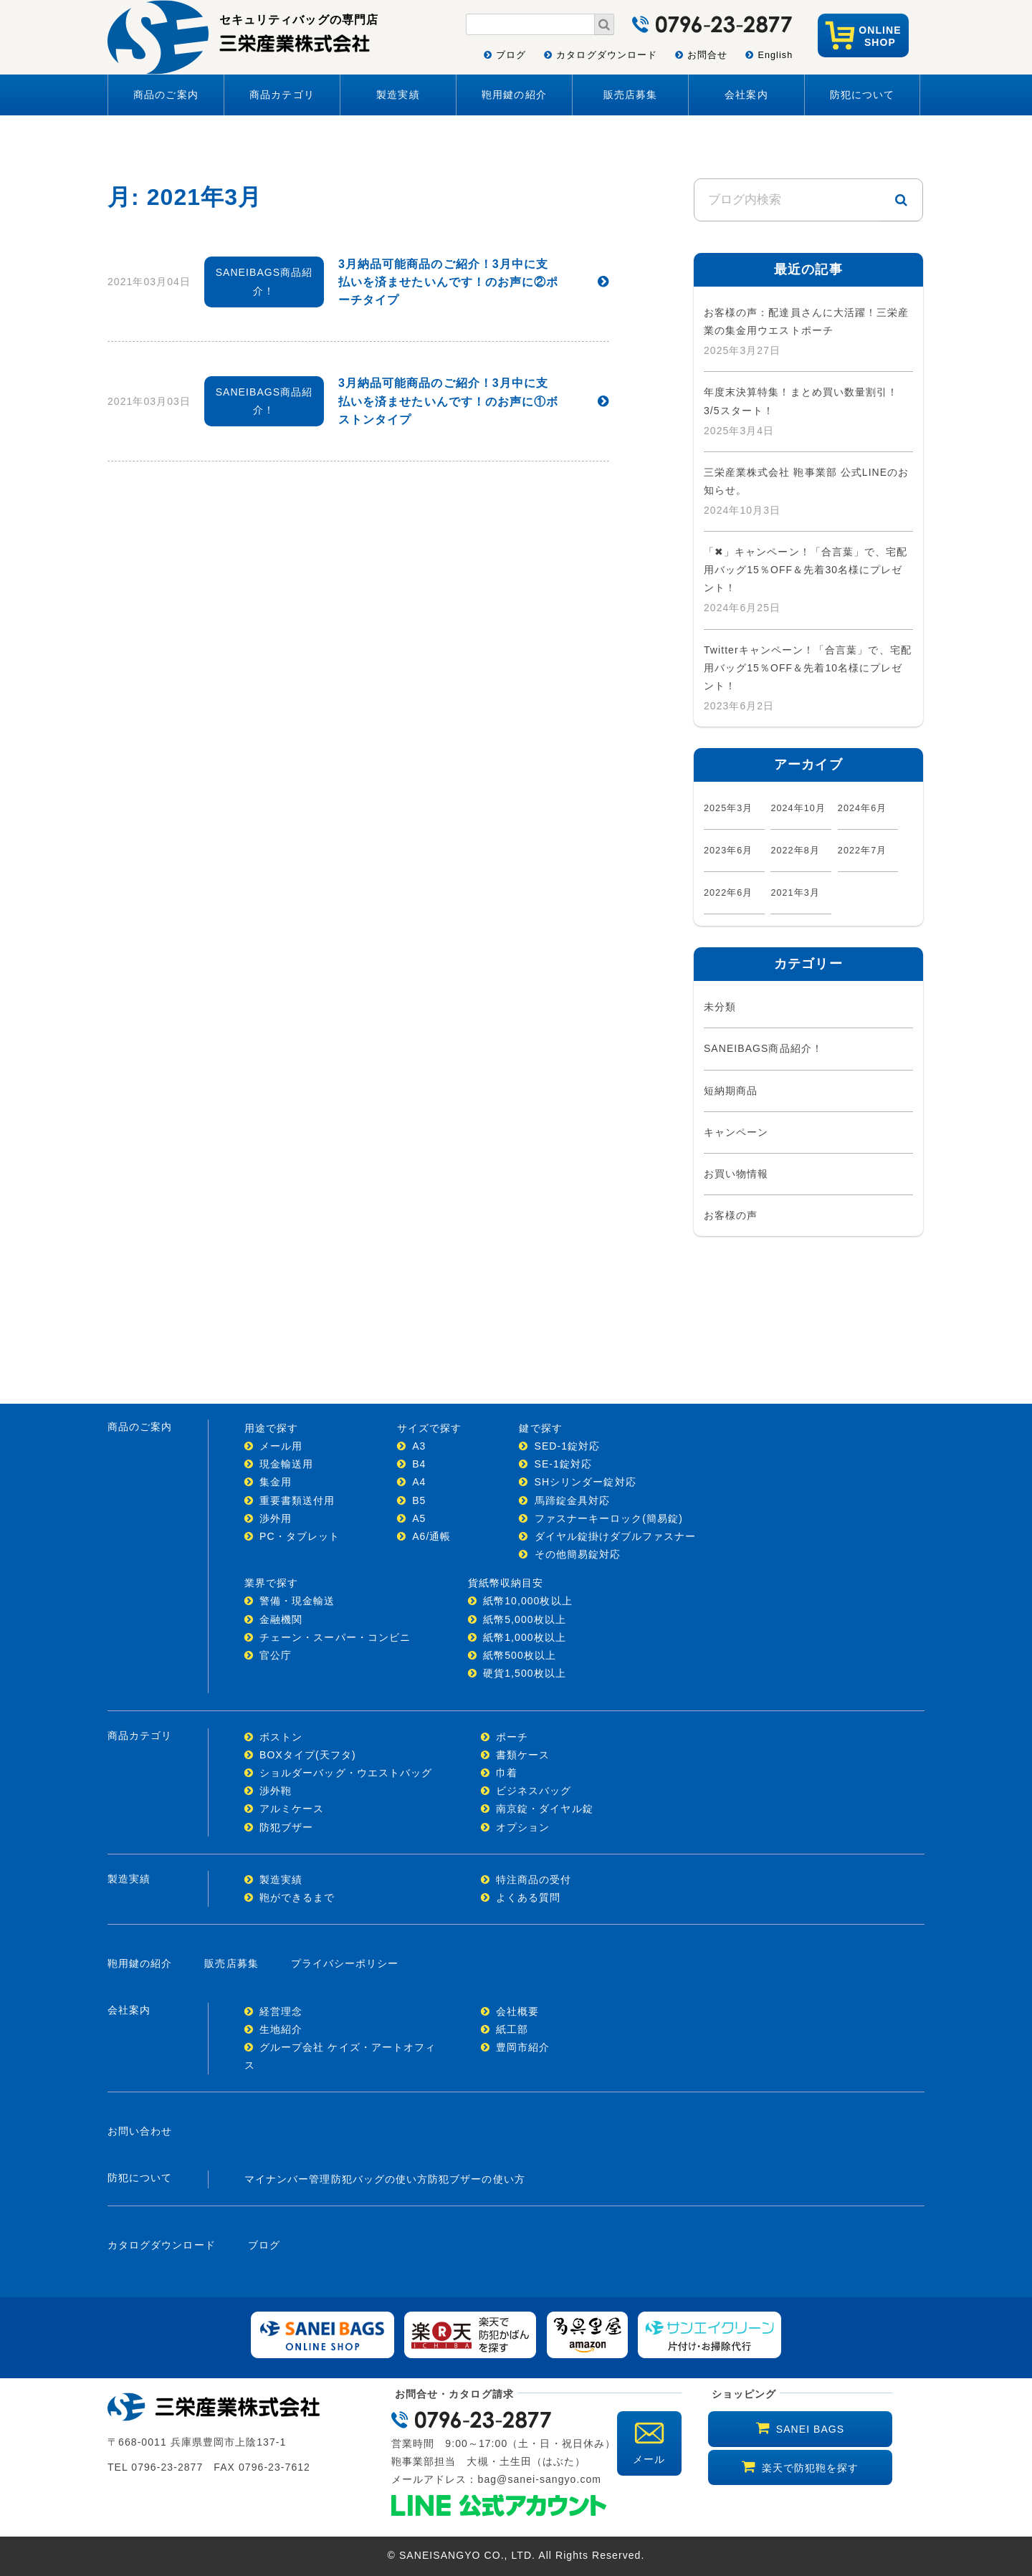  What do you see at coordinates (528, 1897) in the screenshot?
I see `よくある質問` at bounding box center [528, 1897].